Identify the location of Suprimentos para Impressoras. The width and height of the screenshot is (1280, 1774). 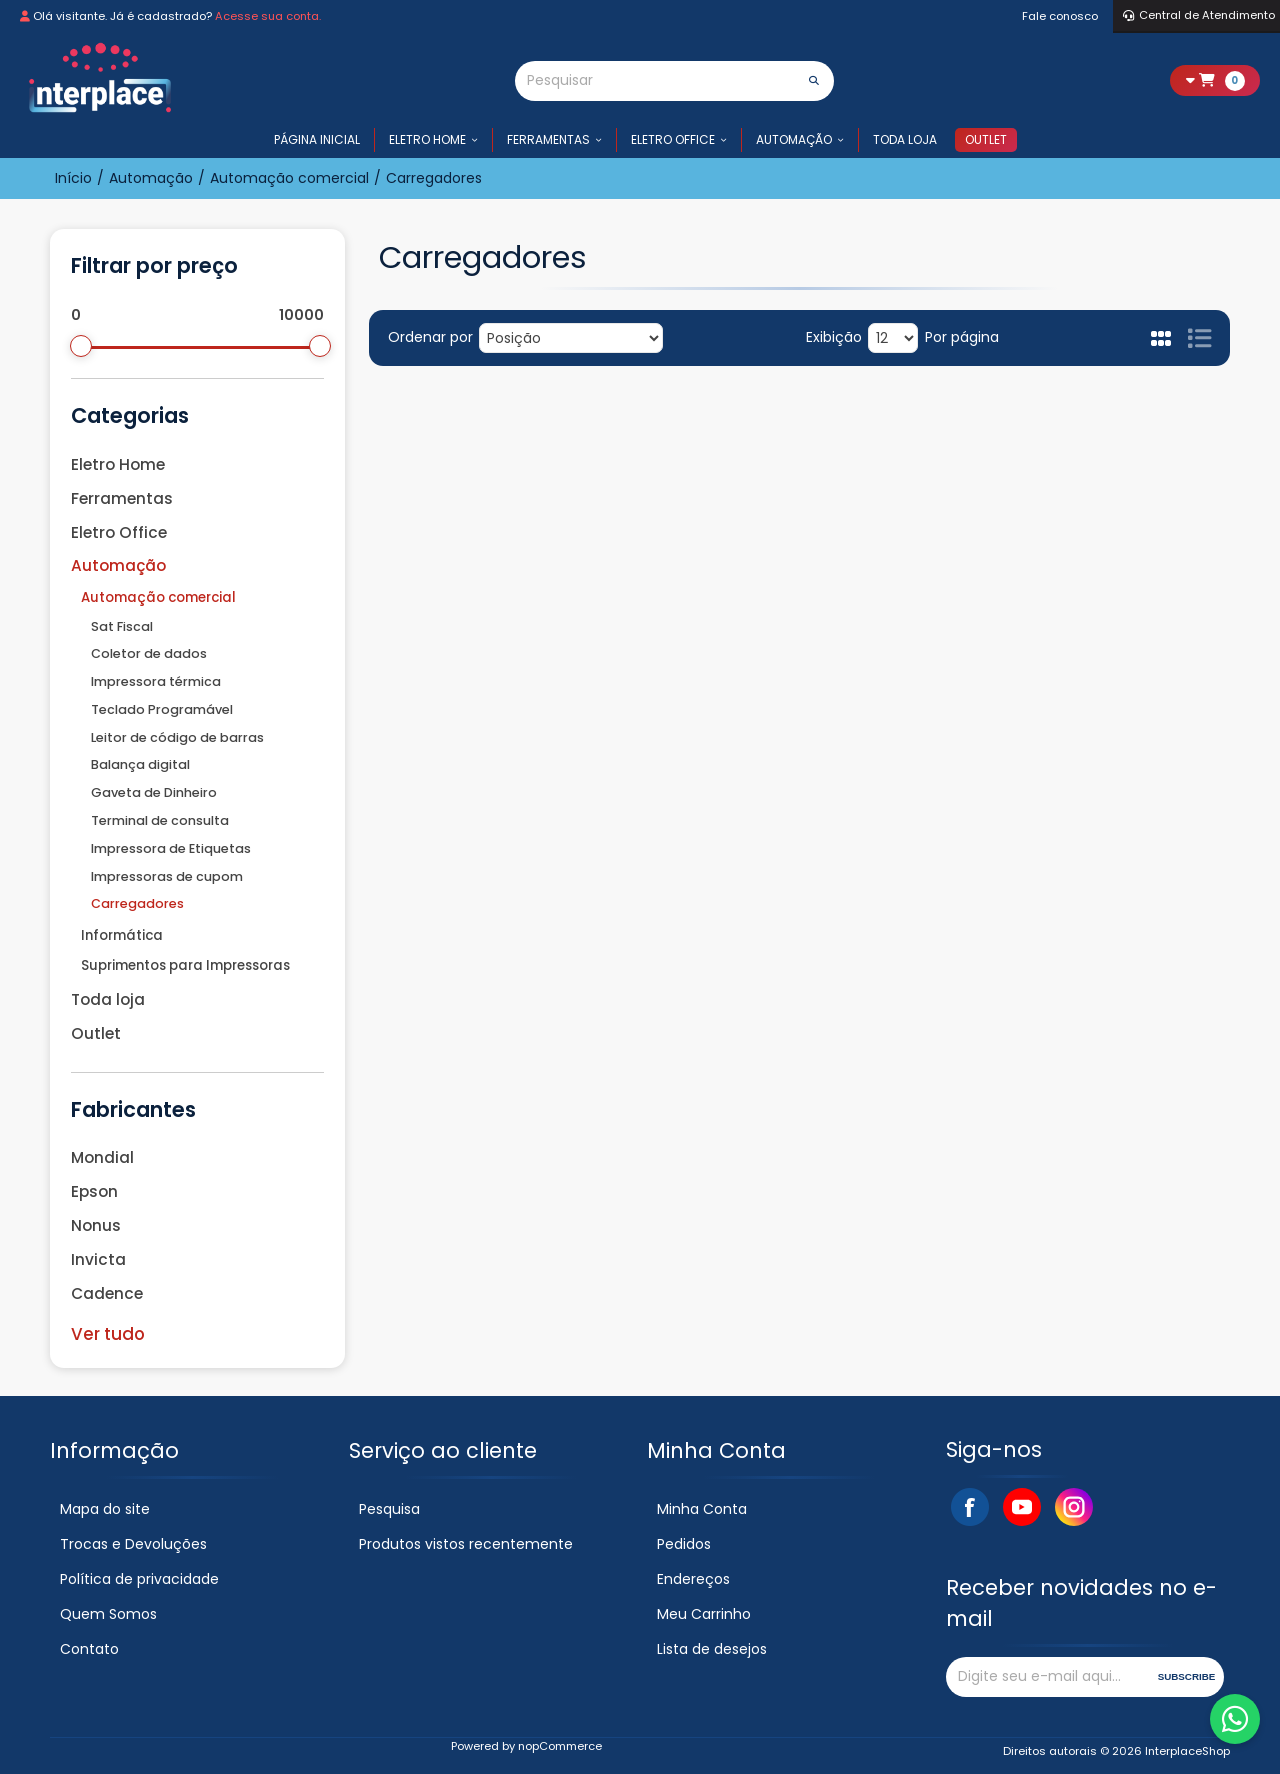
(185, 965).